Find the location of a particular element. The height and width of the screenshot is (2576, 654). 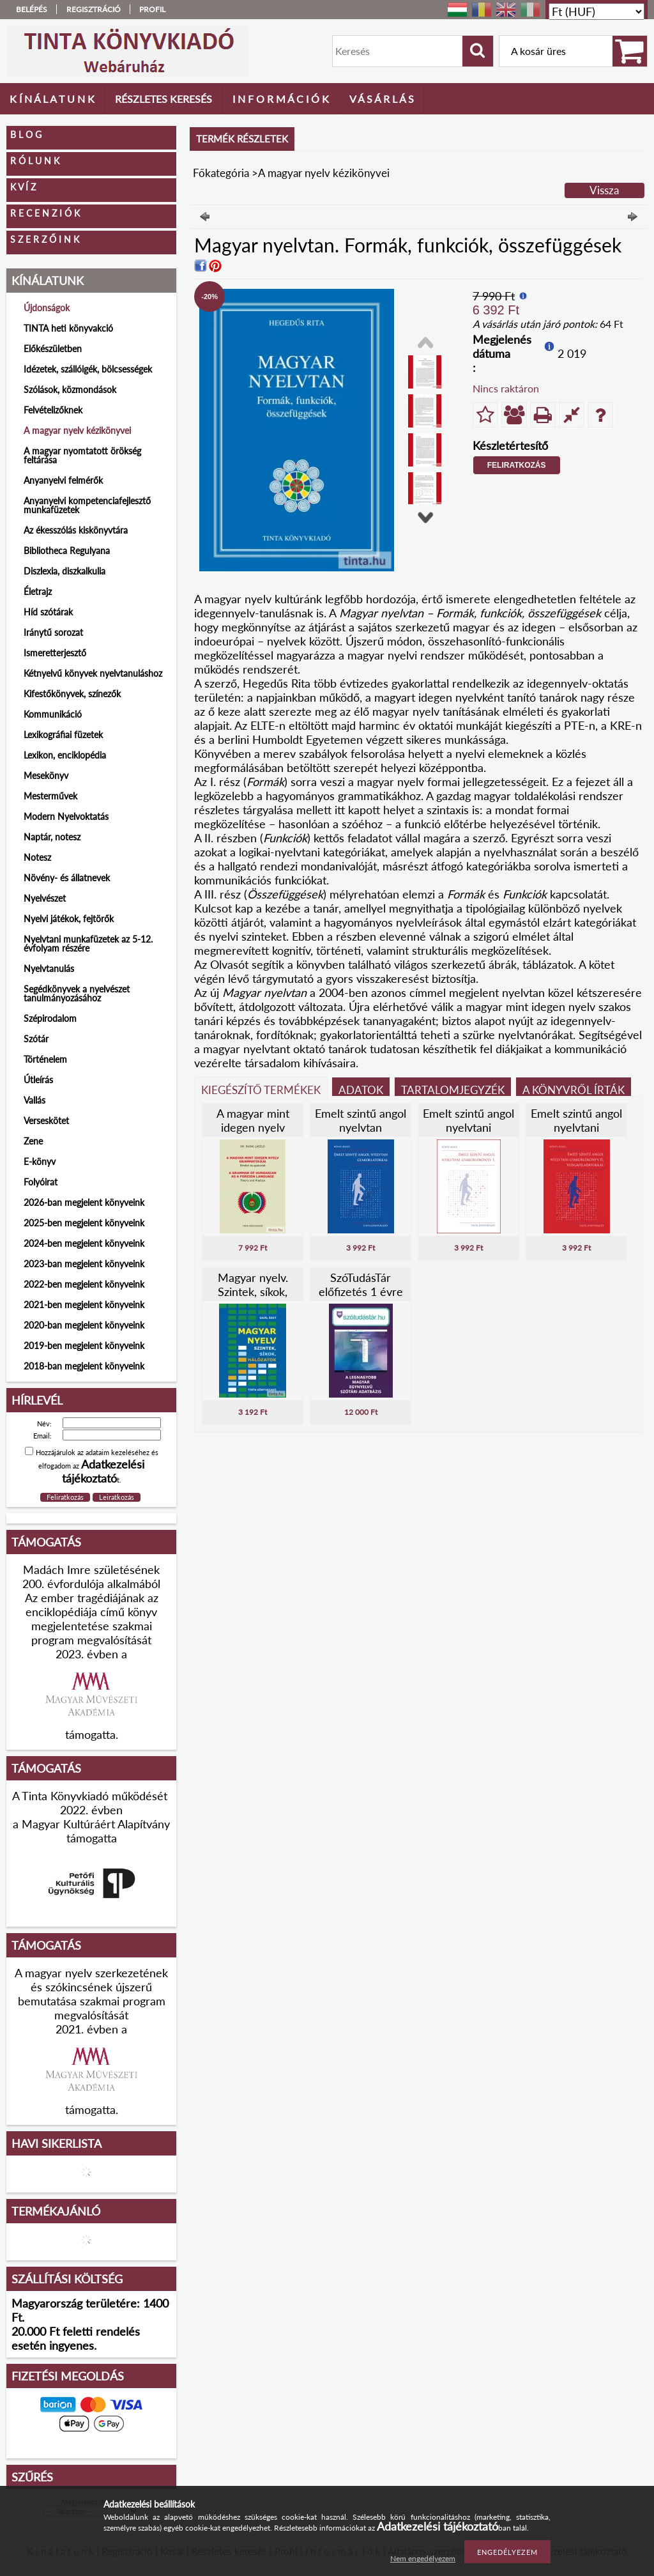

2025-ben megjelent könyveink is located at coordinates (84, 1222).